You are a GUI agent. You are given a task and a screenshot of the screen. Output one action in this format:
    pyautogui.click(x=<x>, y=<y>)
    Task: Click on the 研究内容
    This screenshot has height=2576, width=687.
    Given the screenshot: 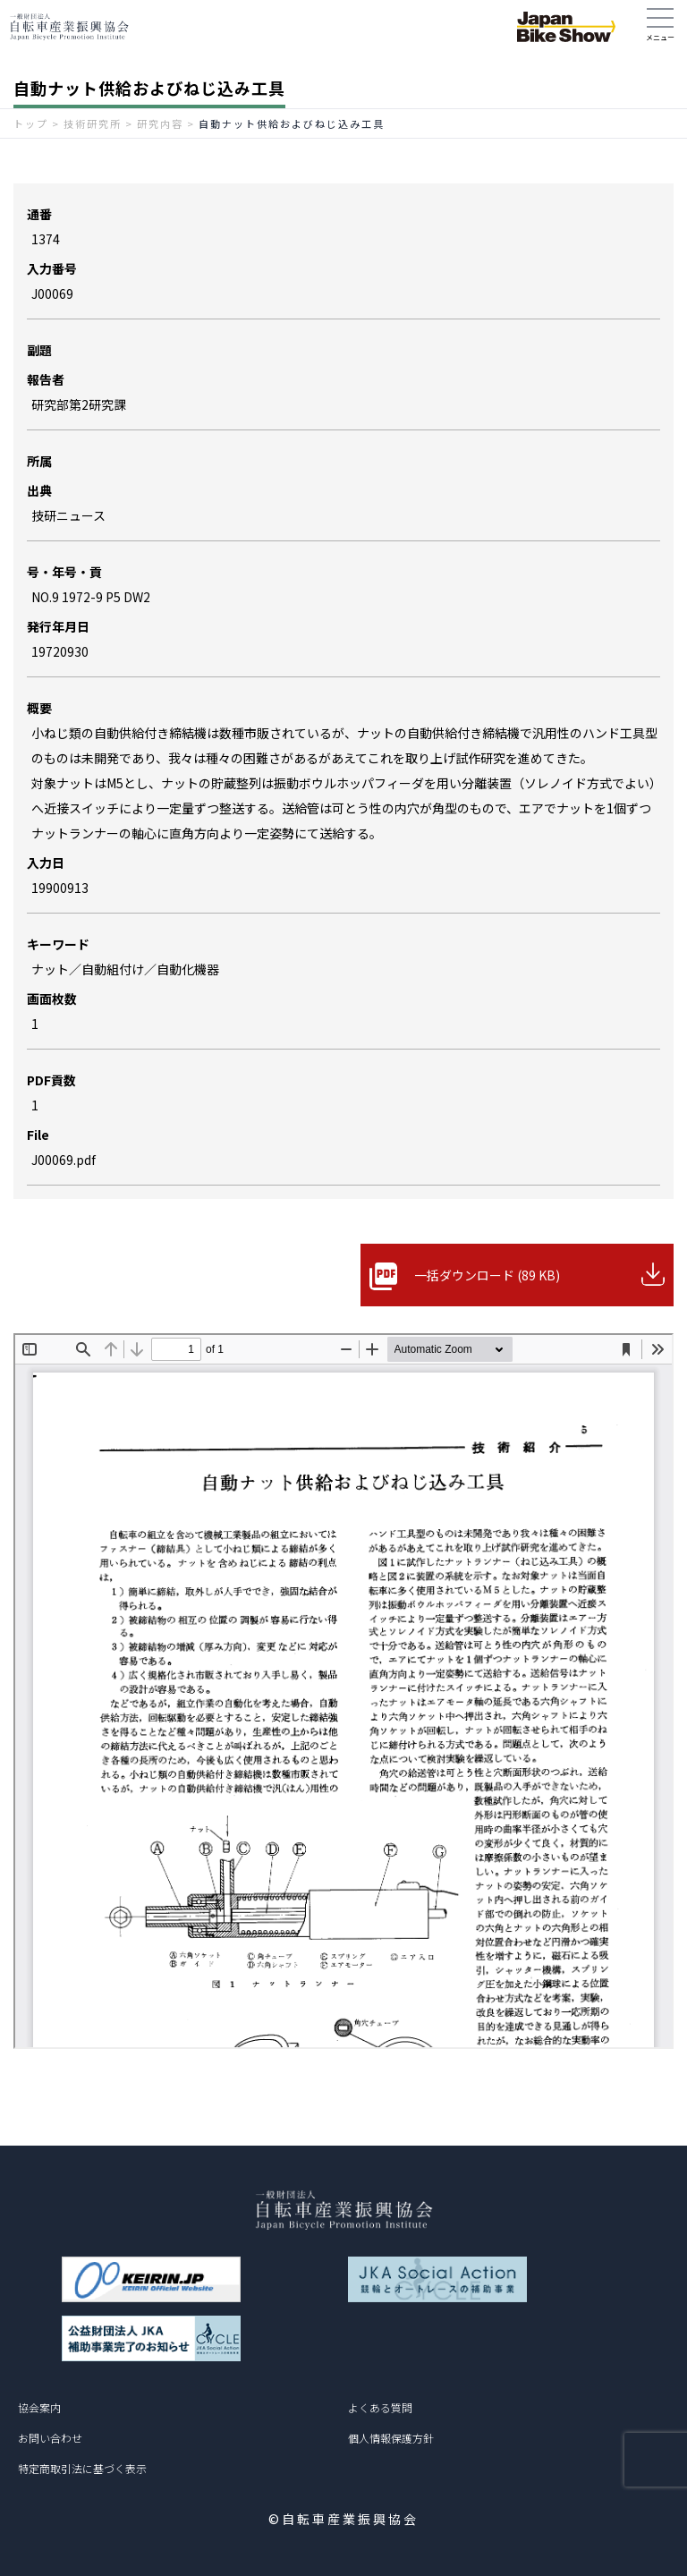 What is the action you would take?
    pyautogui.click(x=160, y=123)
    